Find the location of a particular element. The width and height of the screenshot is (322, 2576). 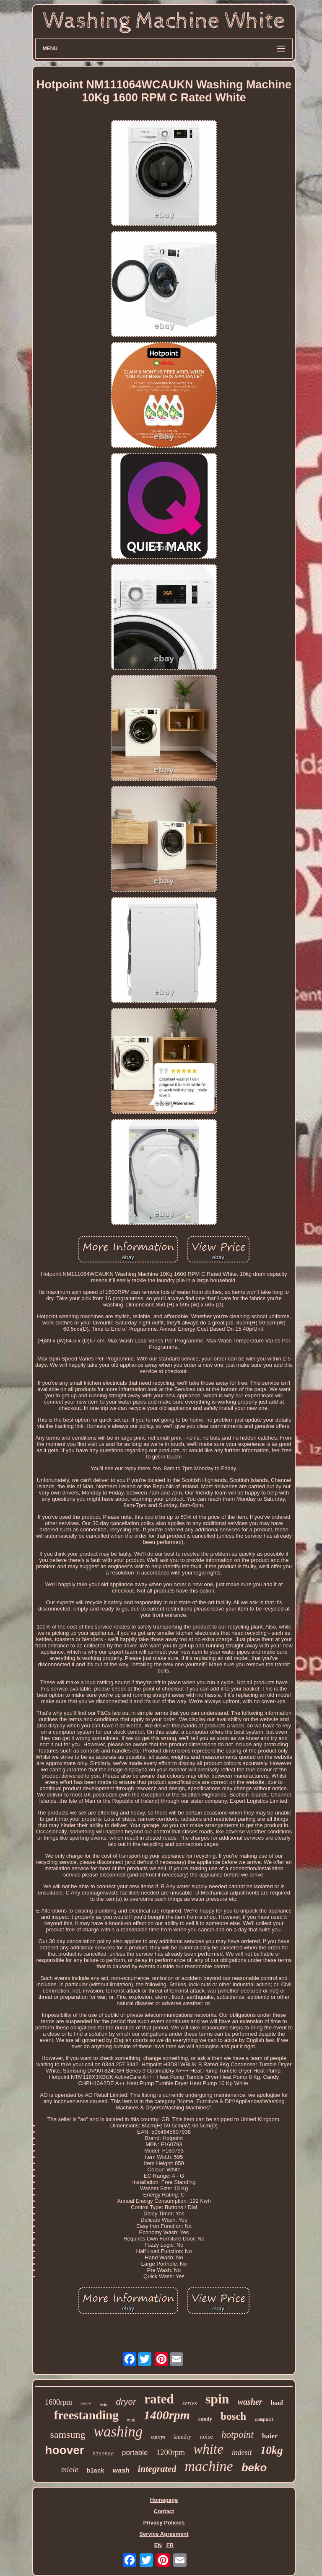

washing is located at coordinates (118, 2432).